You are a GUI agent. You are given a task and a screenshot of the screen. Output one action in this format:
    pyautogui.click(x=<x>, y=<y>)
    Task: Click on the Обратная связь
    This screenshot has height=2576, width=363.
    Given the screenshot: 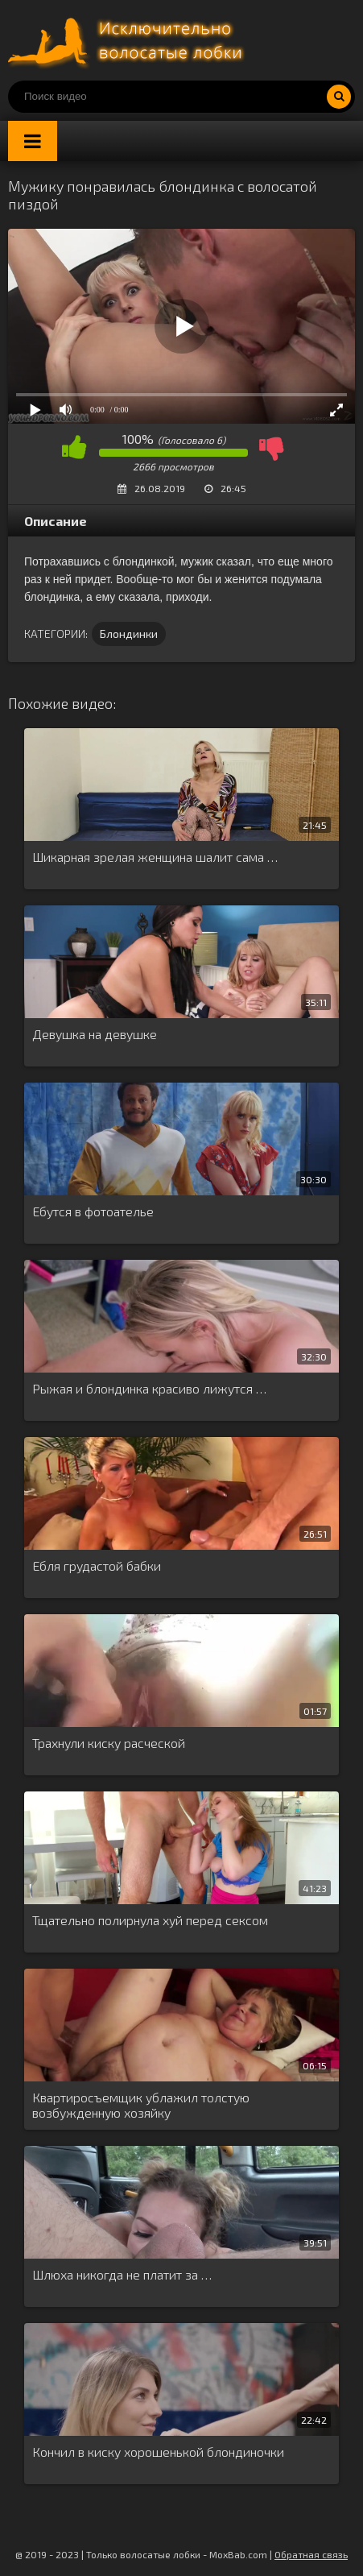 What is the action you would take?
    pyautogui.click(x=311, y=2554)
    